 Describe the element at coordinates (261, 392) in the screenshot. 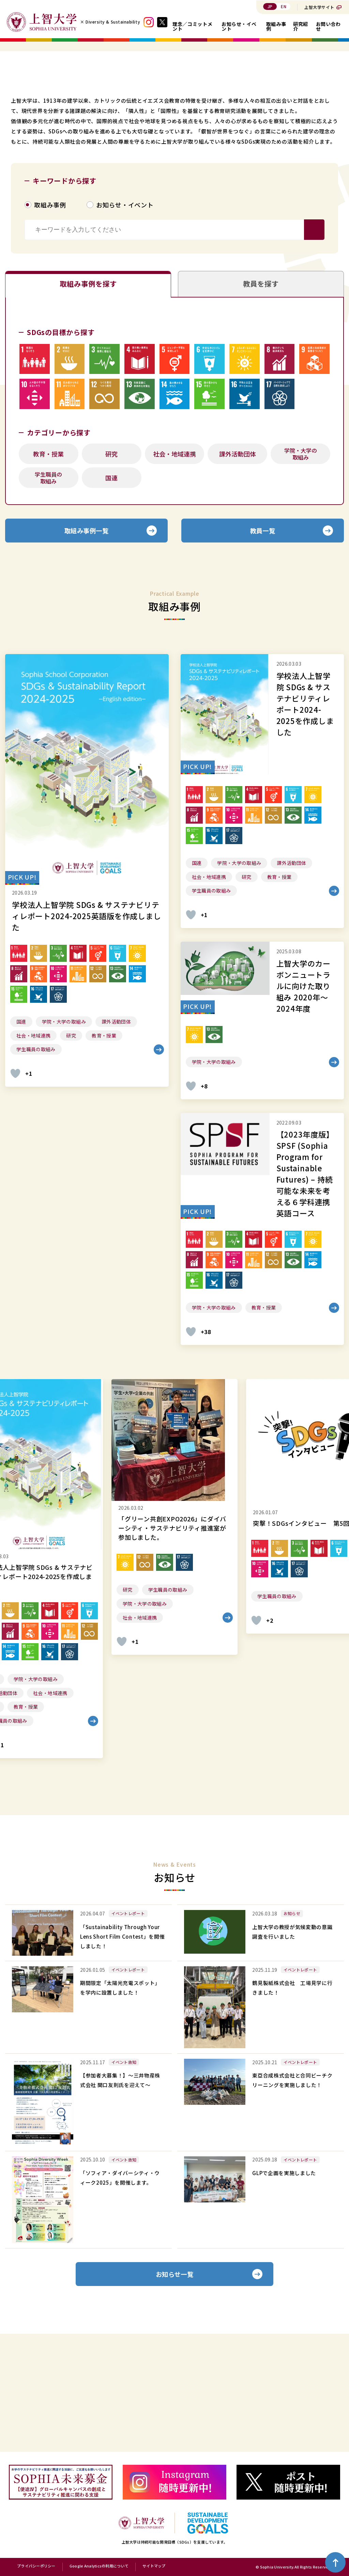

I see `教員を探す` at that location.